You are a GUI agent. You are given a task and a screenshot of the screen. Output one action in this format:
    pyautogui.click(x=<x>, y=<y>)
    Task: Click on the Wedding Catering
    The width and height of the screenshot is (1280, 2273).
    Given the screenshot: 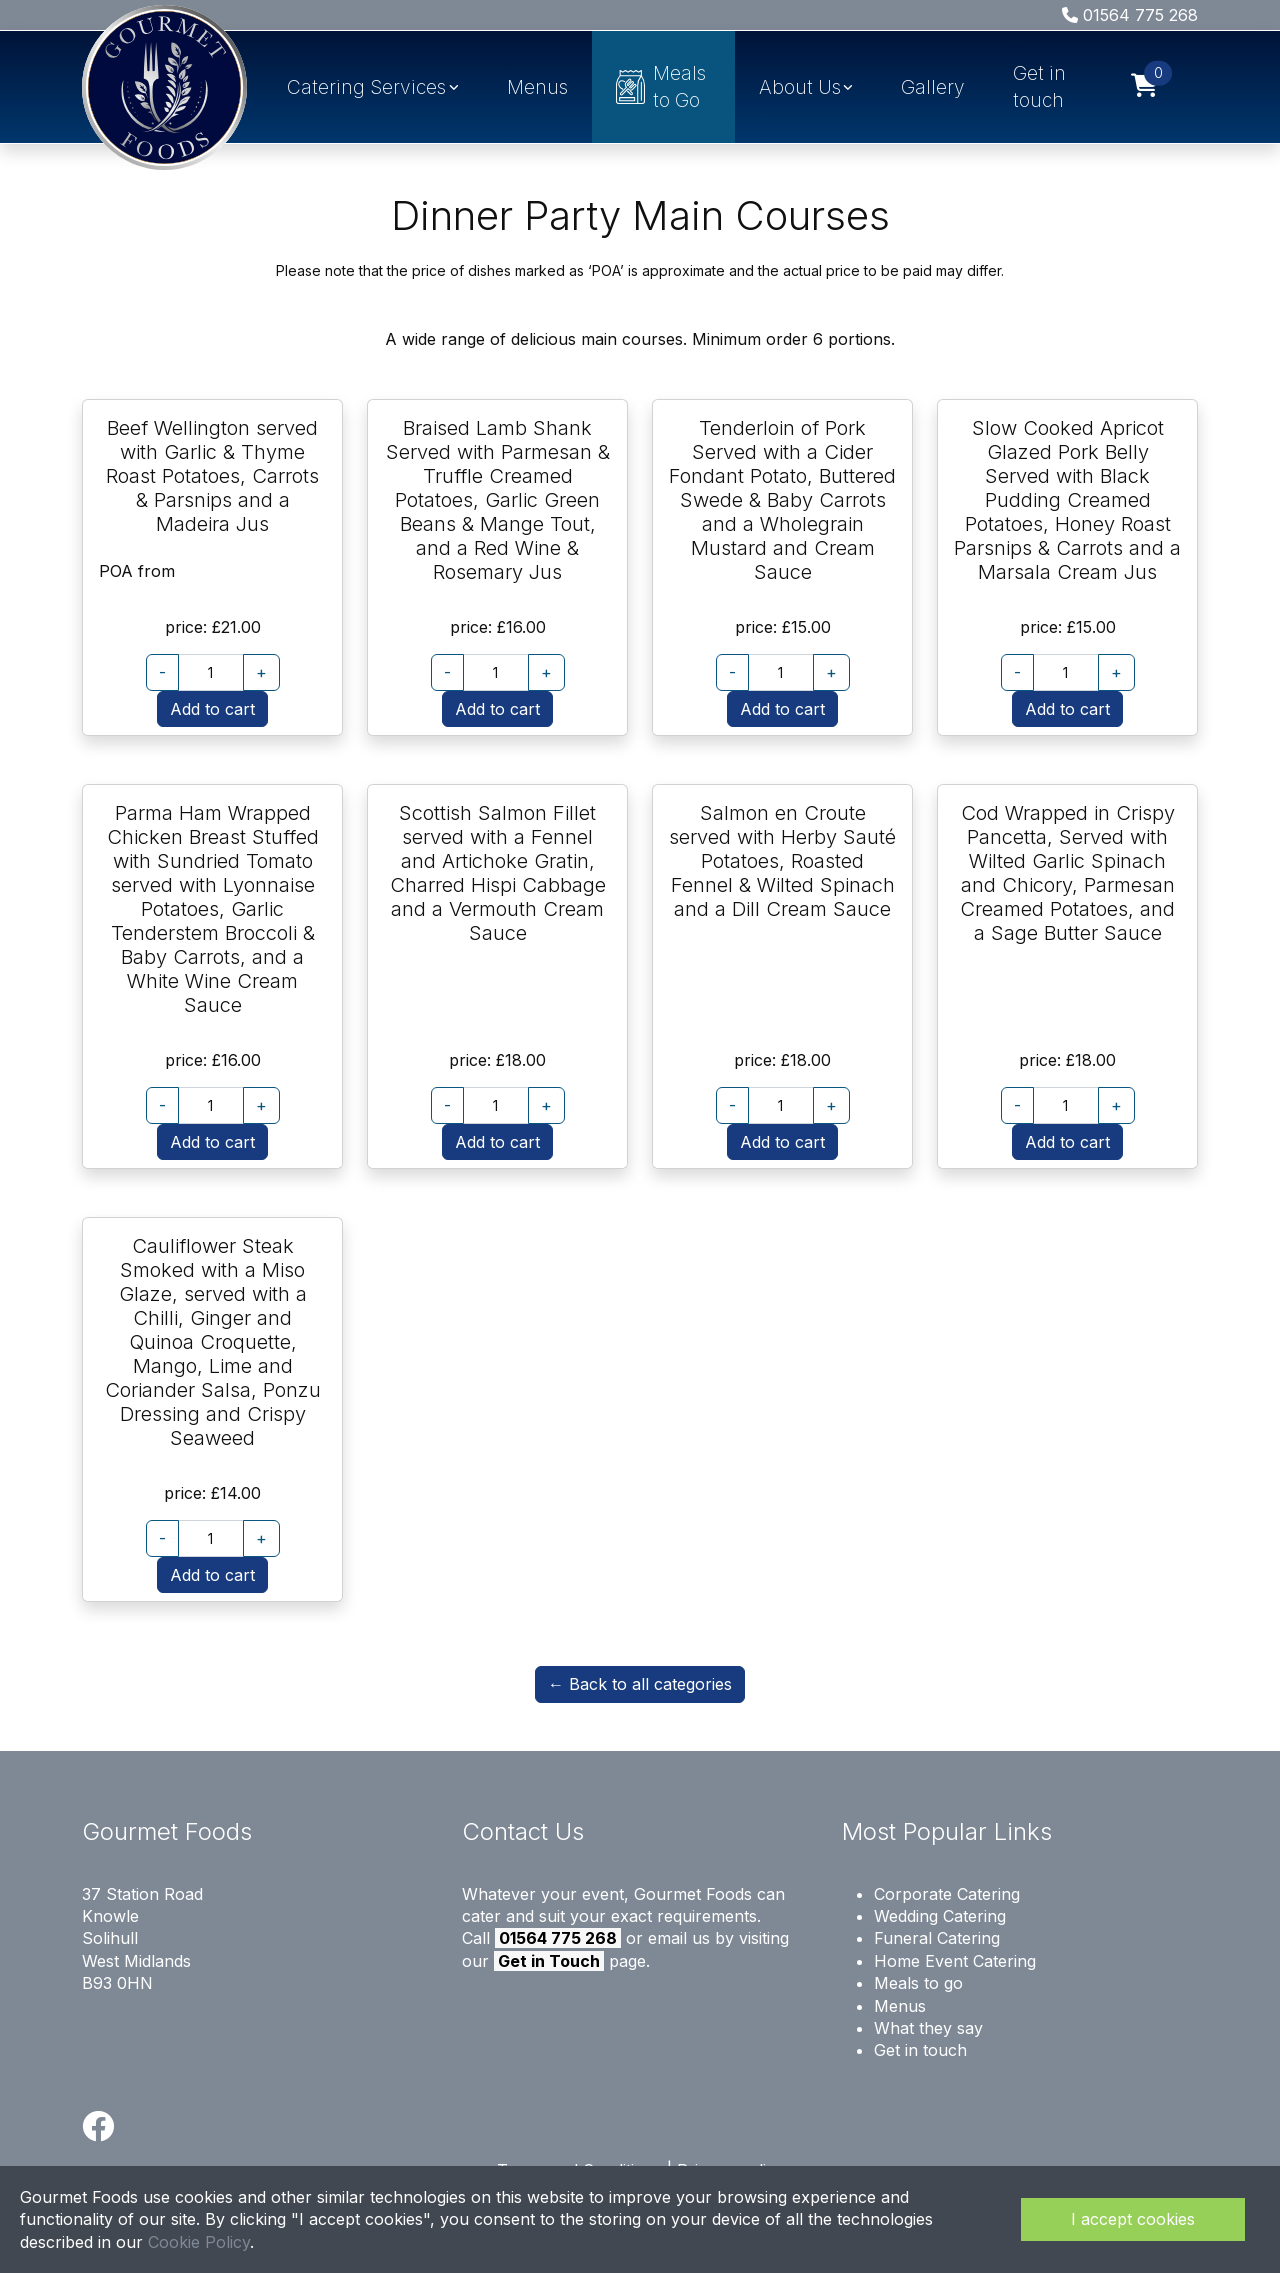 What is the action you would take?
    pyautogui.click(x=940, y=1916)
    